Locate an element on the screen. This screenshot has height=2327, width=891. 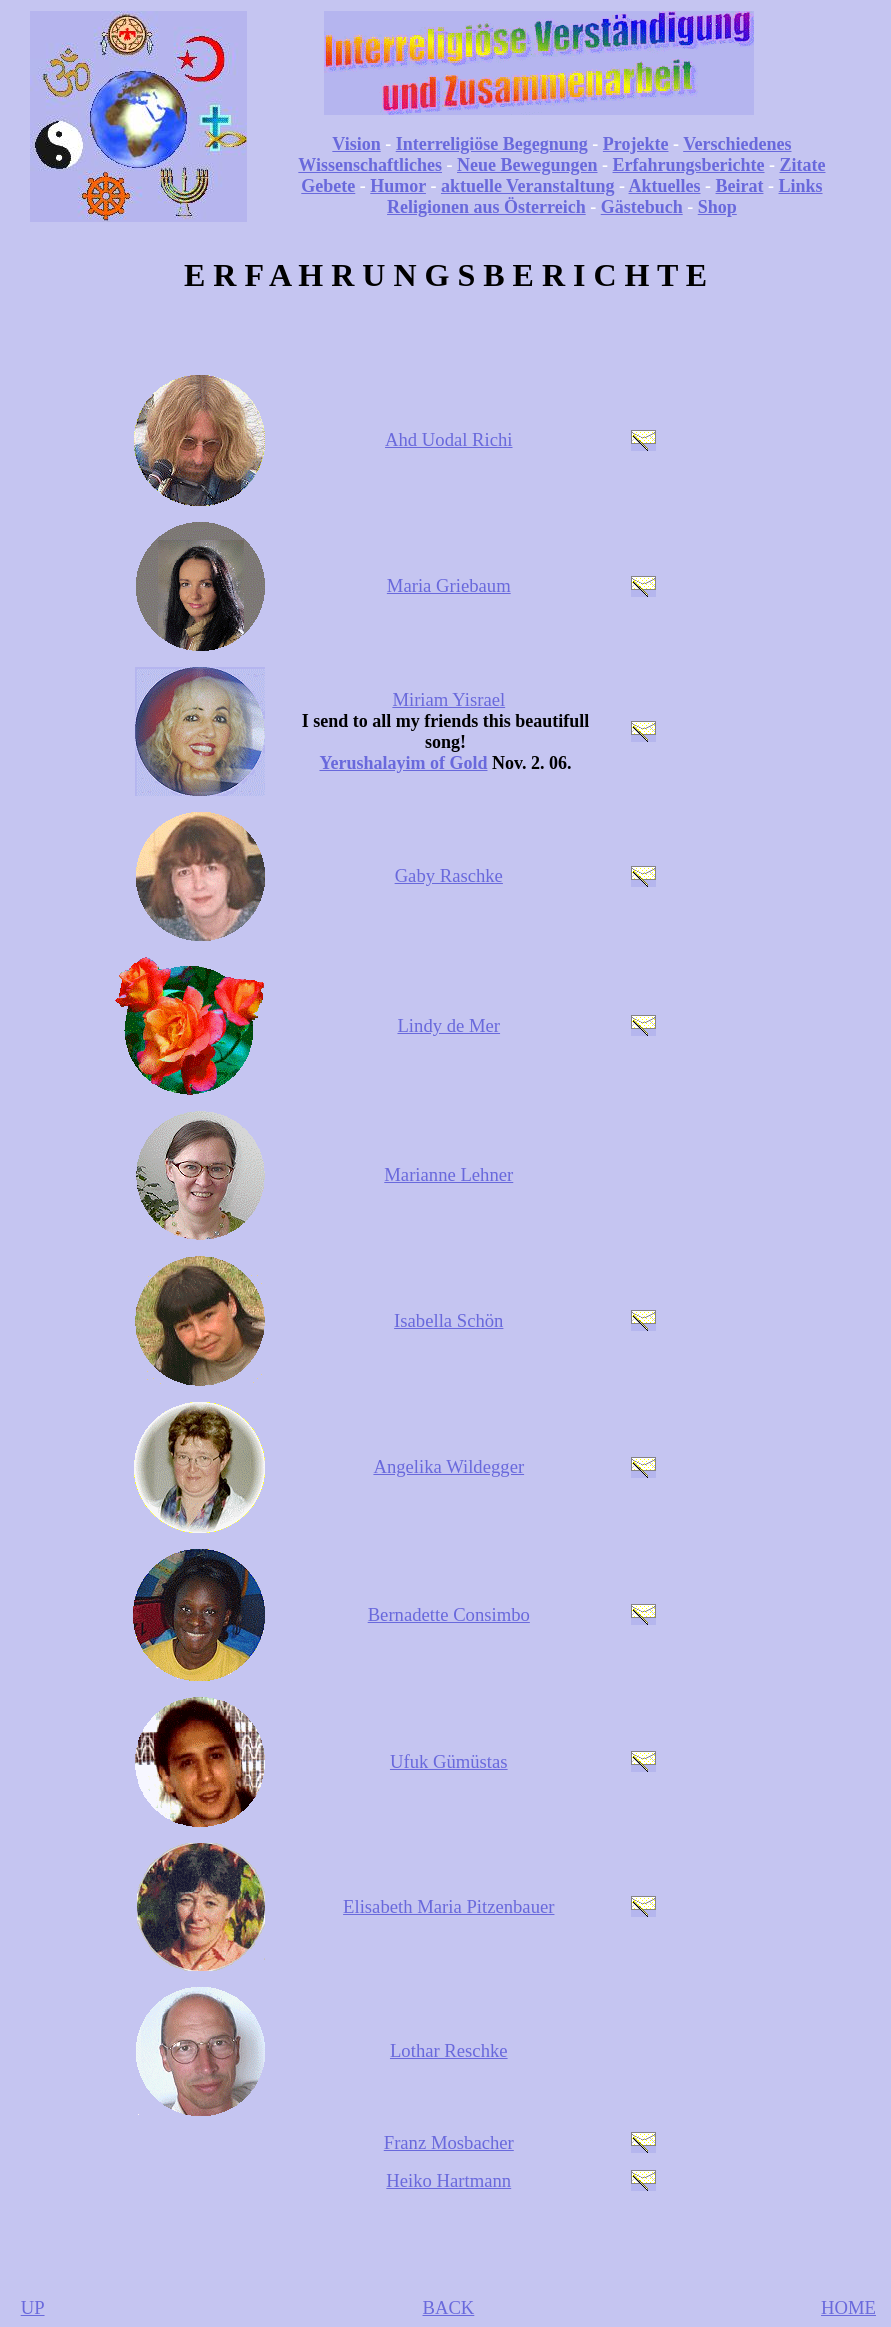
Shop is located at coordinates (717, 207).